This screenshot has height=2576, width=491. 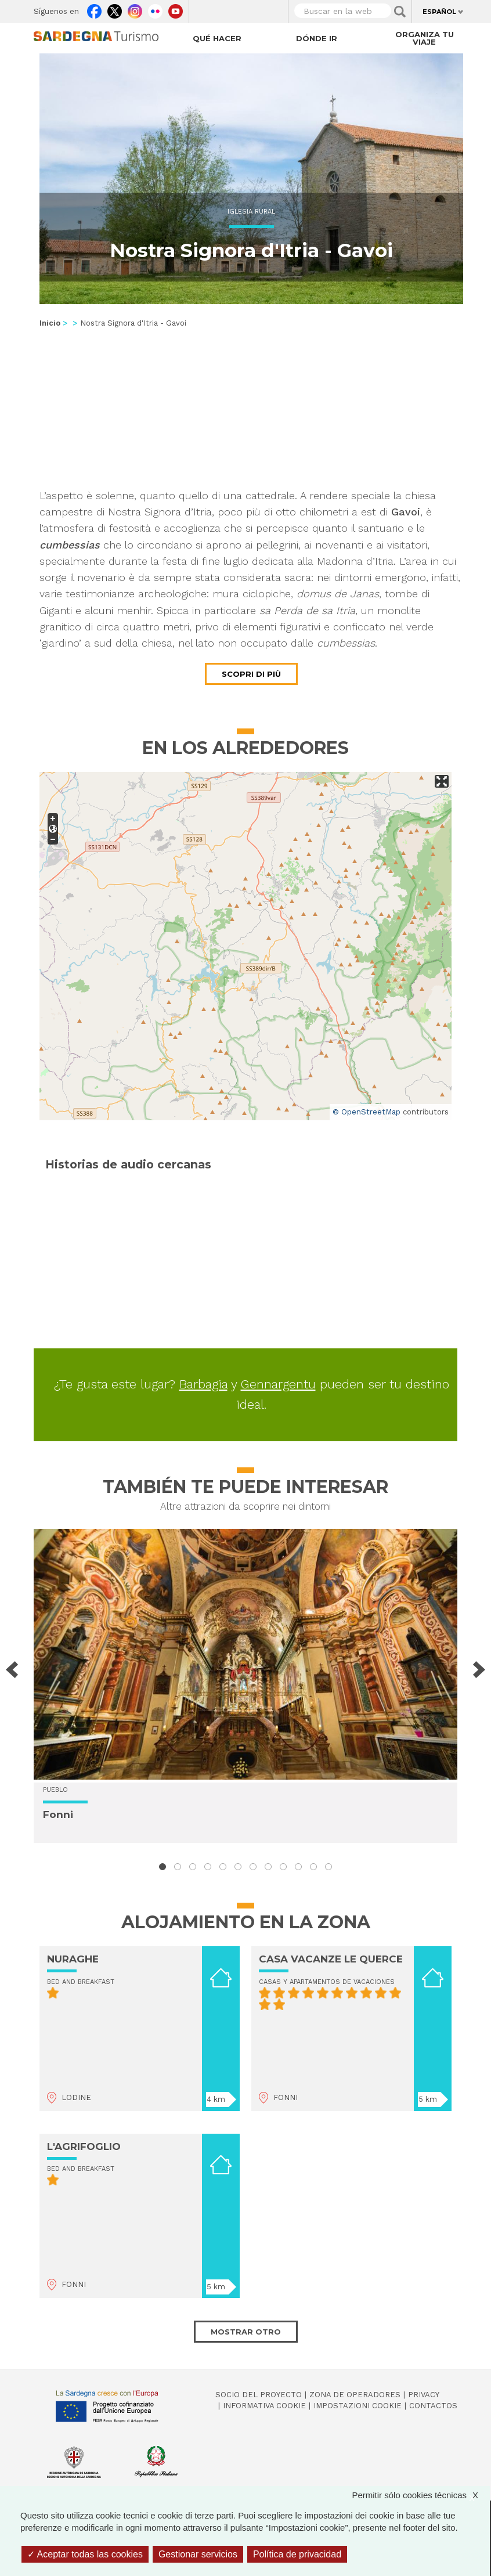 What do you see at coordinates (424, 38) in the screenshot?
I see `Organiza tu viaje` at bounding box center [424, 38].